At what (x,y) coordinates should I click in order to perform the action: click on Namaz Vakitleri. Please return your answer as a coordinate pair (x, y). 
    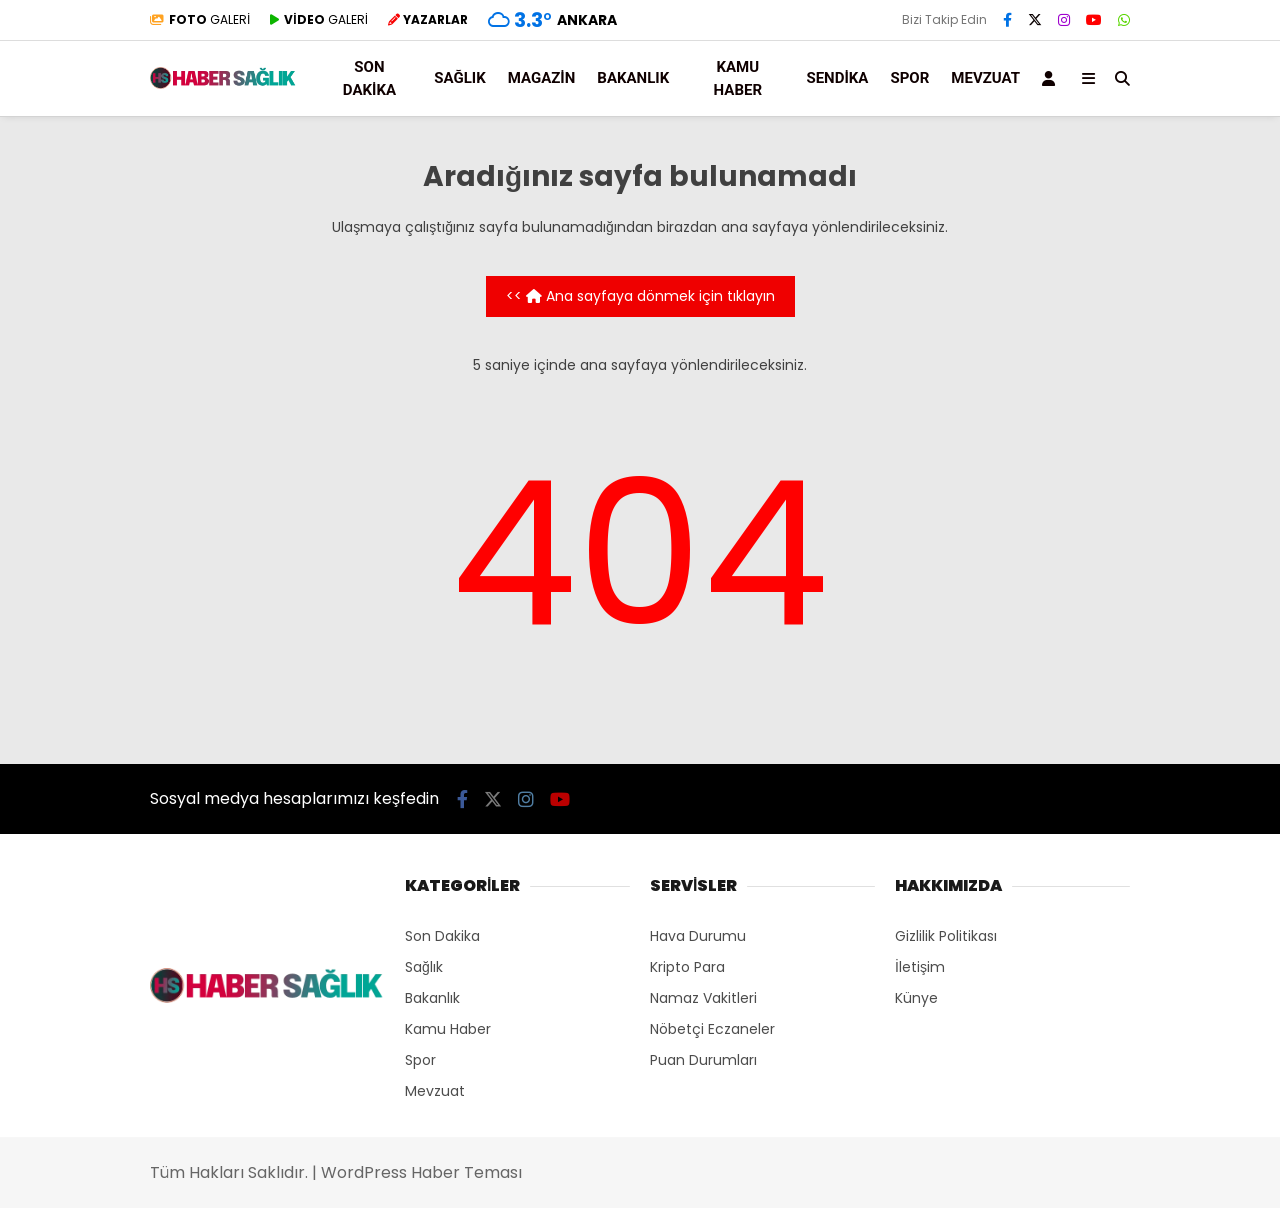
    Looking at the image, I should click on (703, 998).